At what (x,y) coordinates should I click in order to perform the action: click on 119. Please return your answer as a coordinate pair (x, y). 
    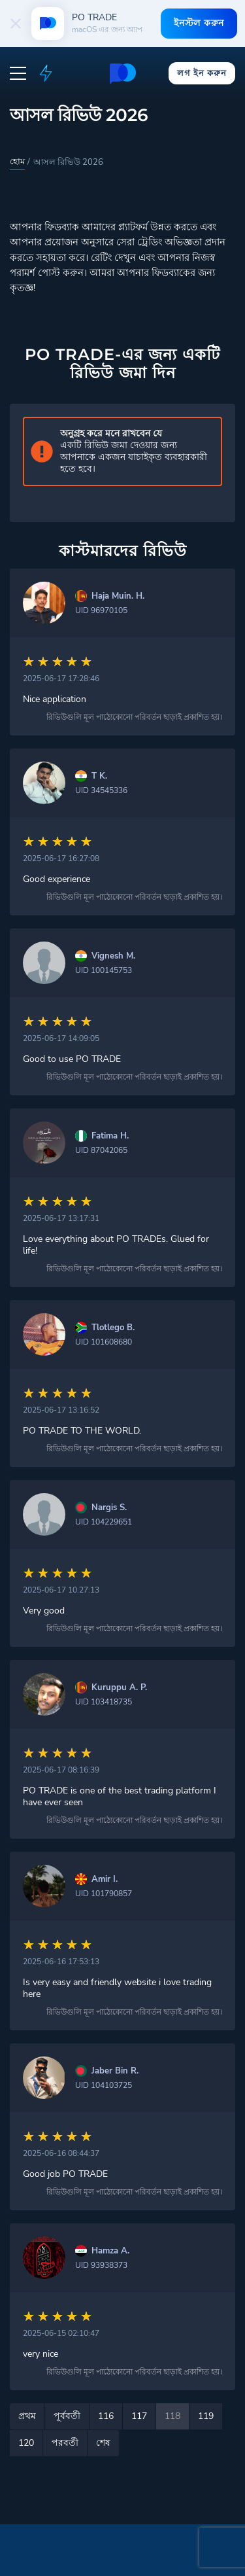
    Looking at the image, I should click on (206, 2416).